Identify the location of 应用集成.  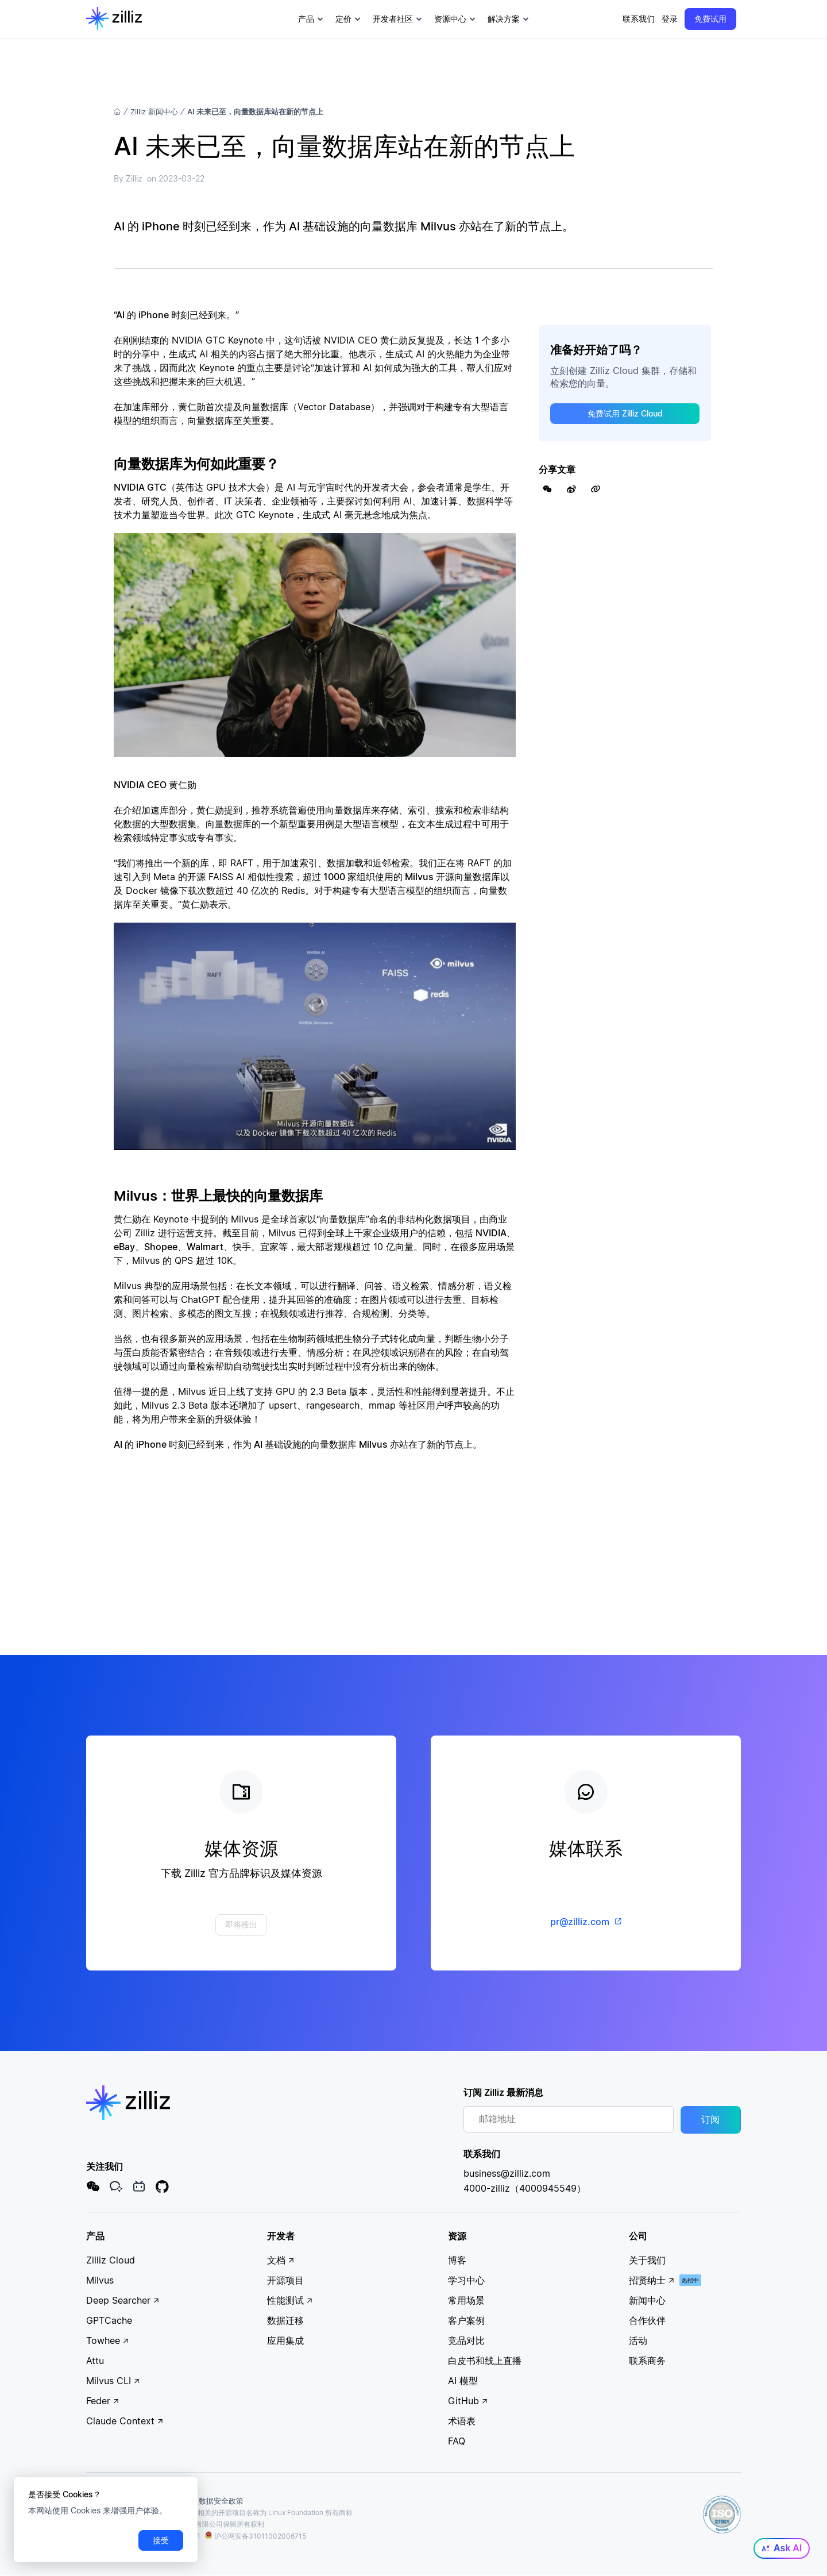
(285, 2340).